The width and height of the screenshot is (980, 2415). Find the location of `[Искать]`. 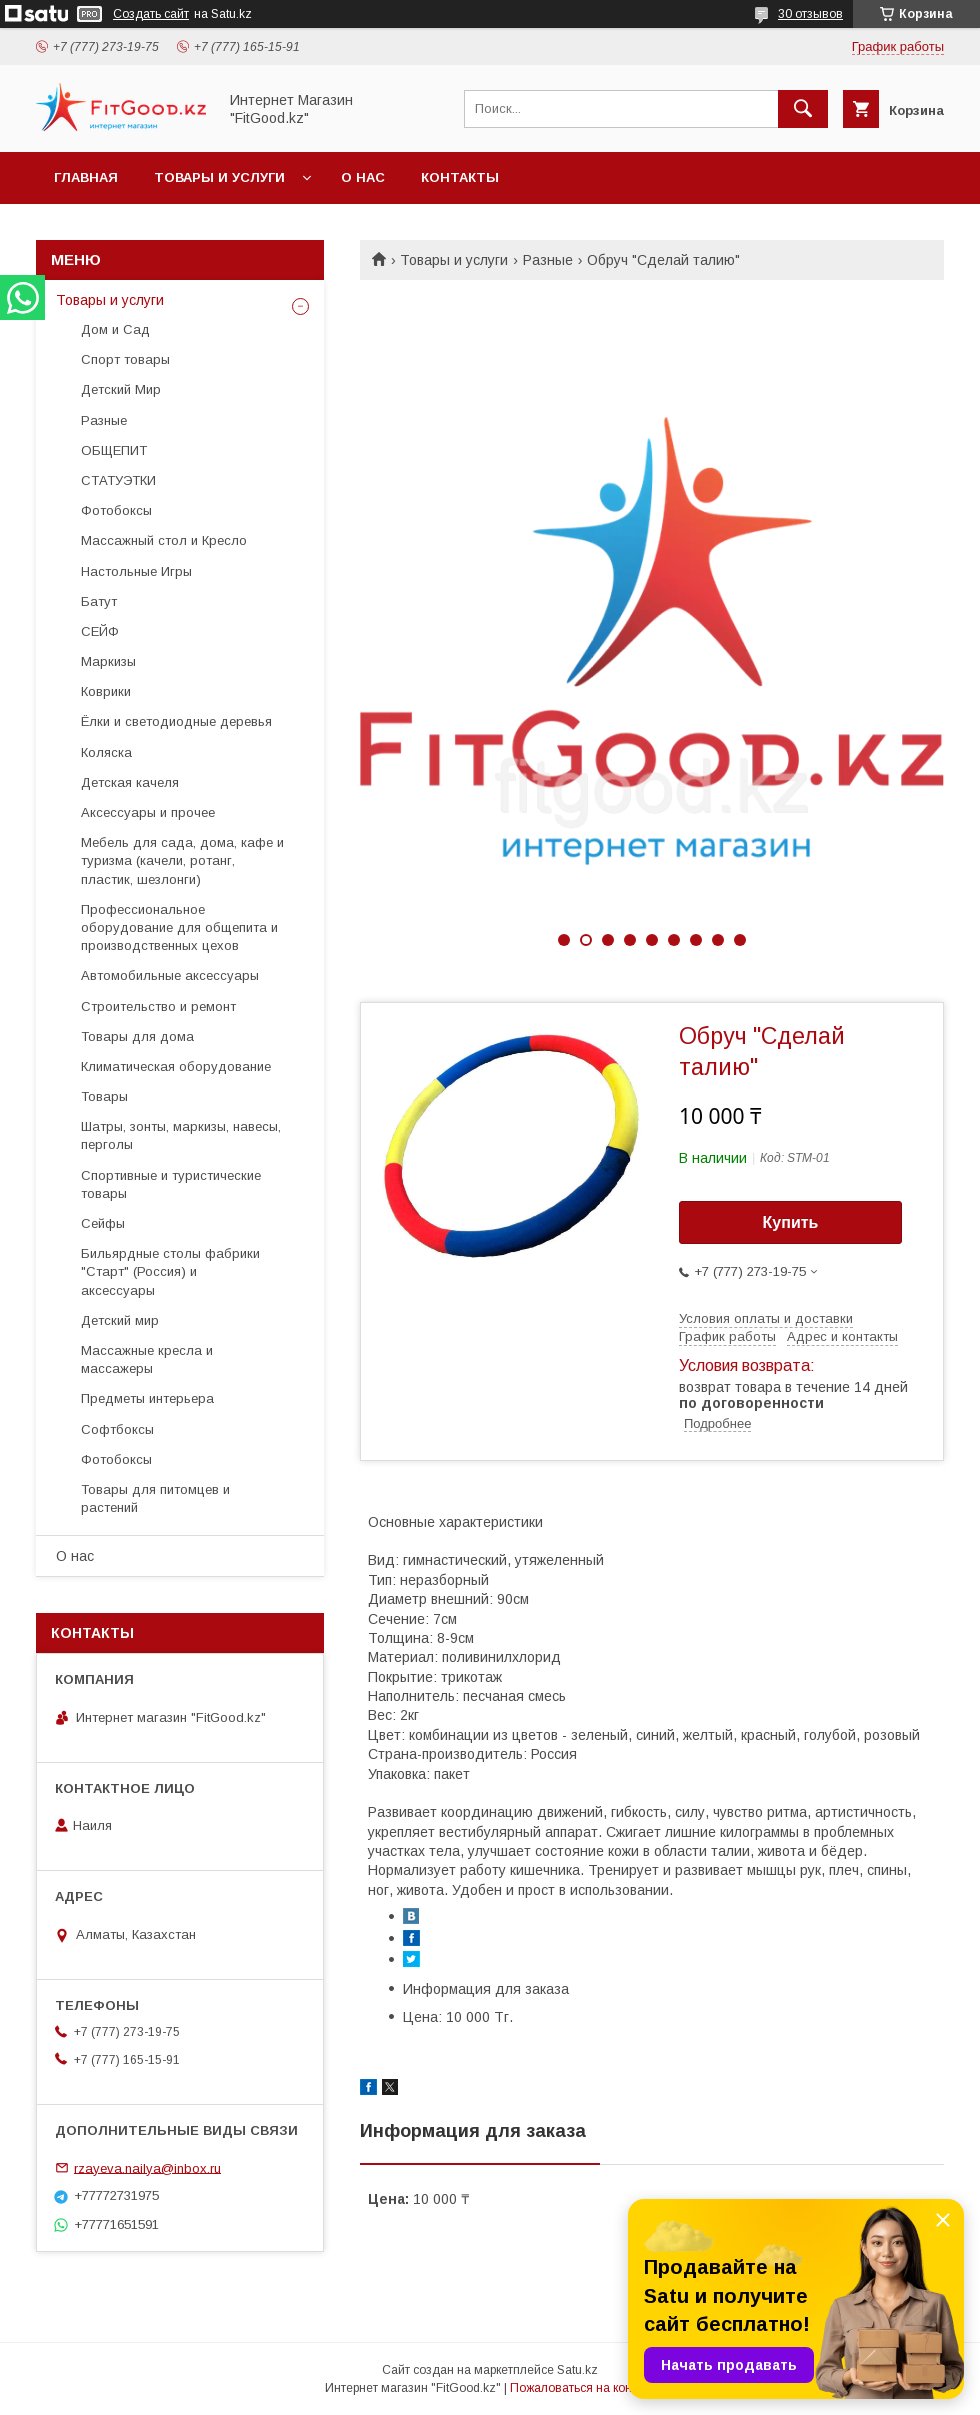

[Искать] is located at coordinates (803, 109).